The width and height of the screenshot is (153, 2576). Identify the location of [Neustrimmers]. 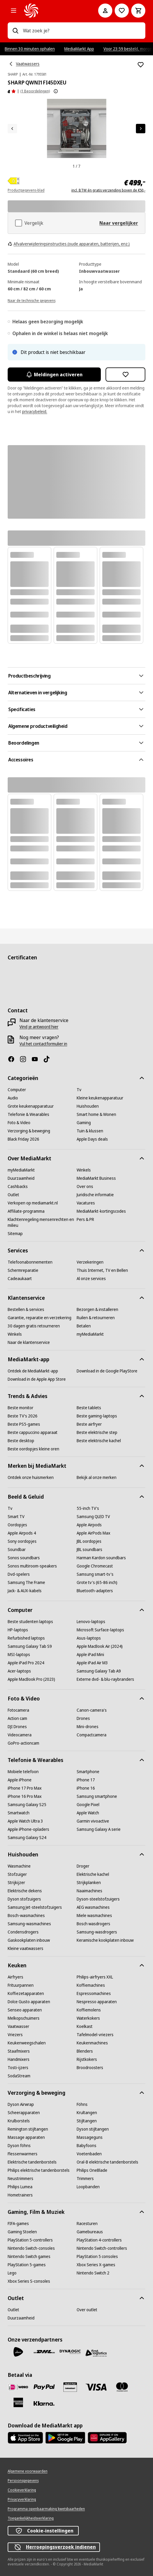
(20, 2178).